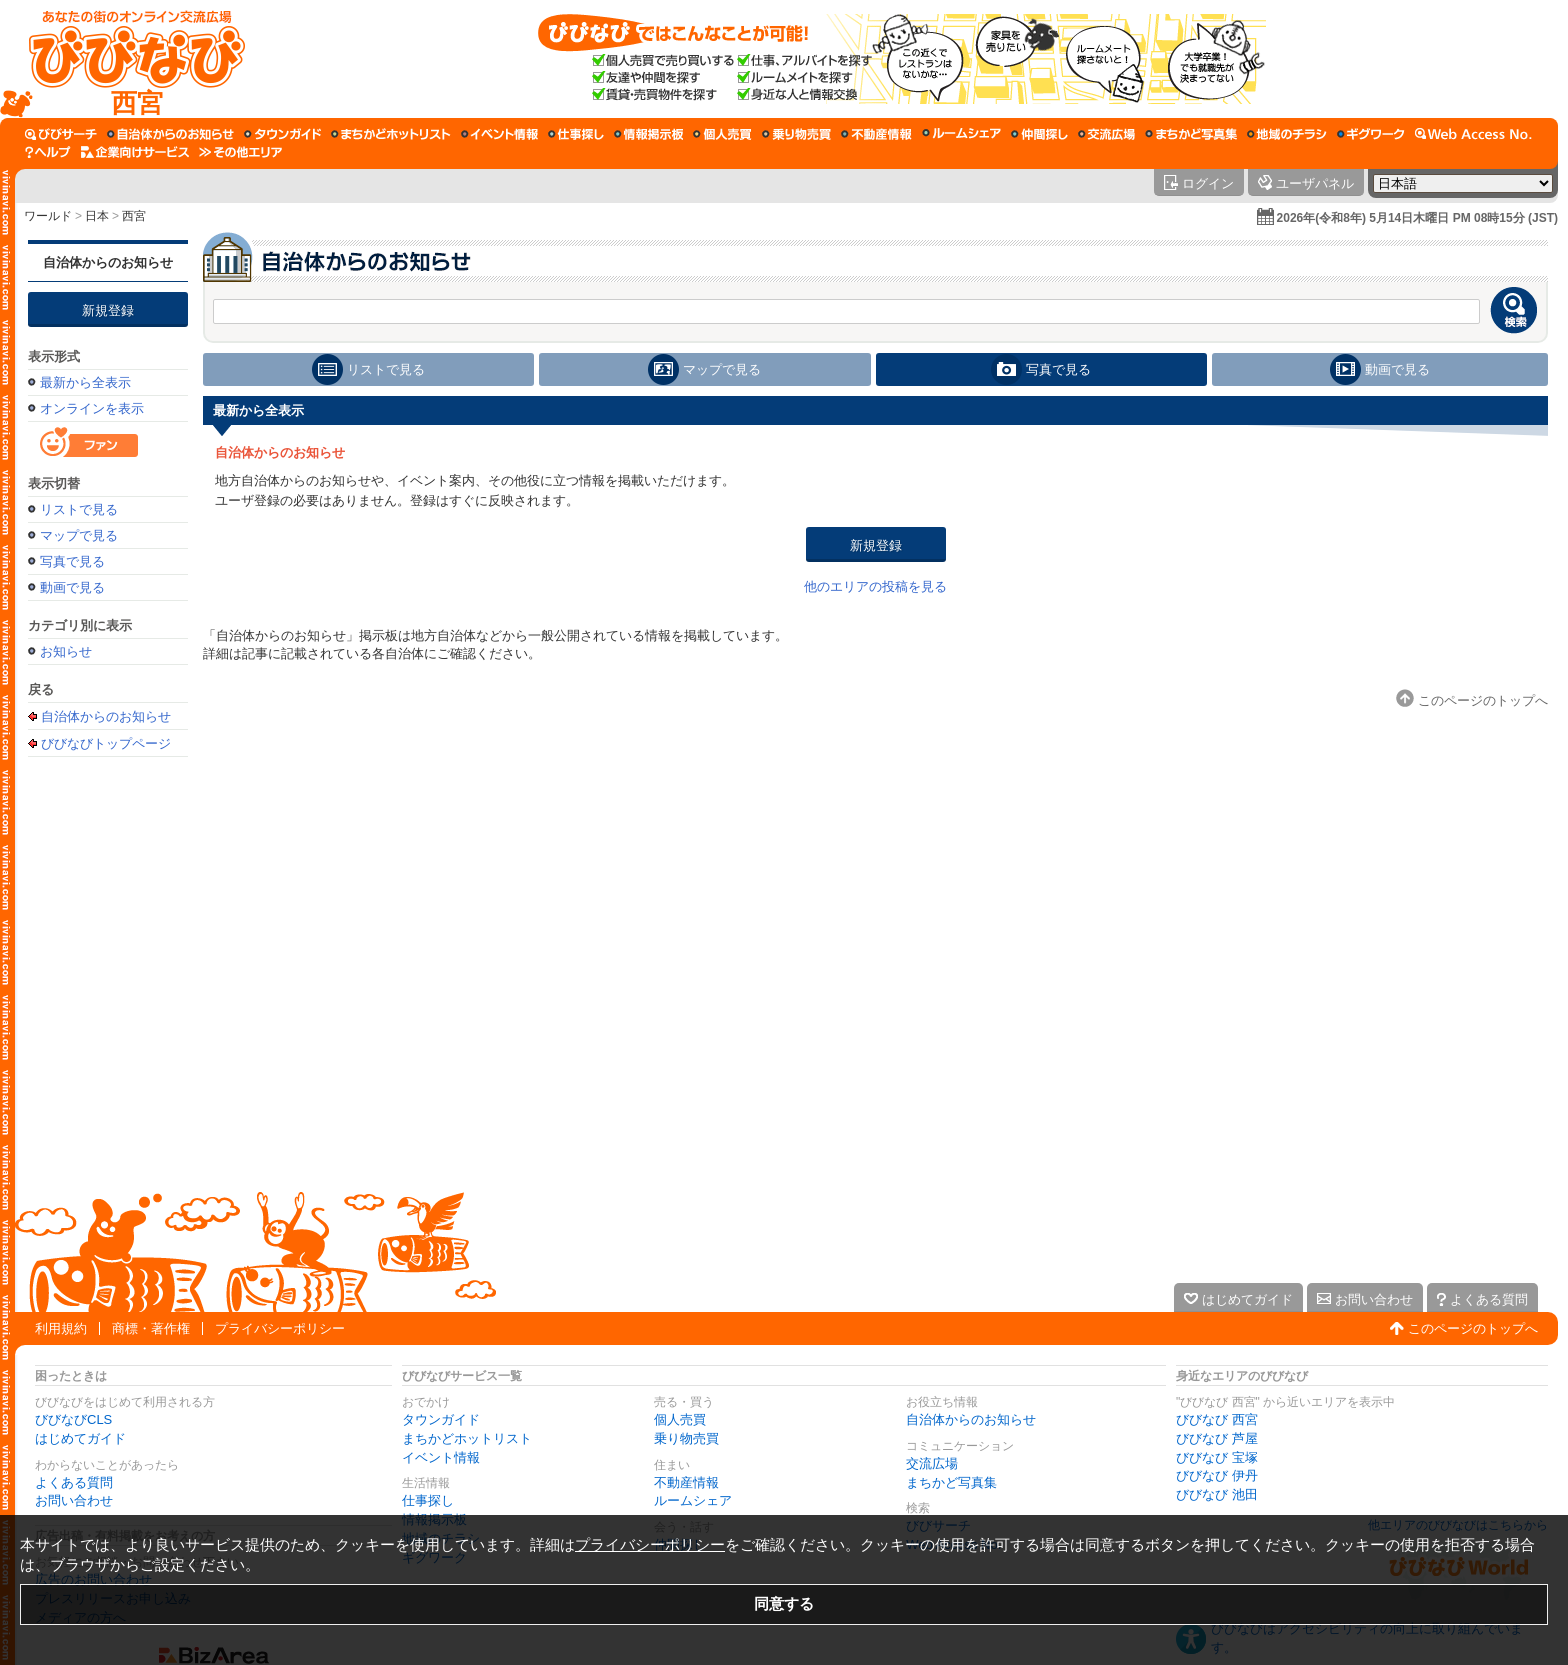  What do you see at coordinates (441, 1457) in the screenshot?
I see `イベント情報` at bounding box center [441, 1457].